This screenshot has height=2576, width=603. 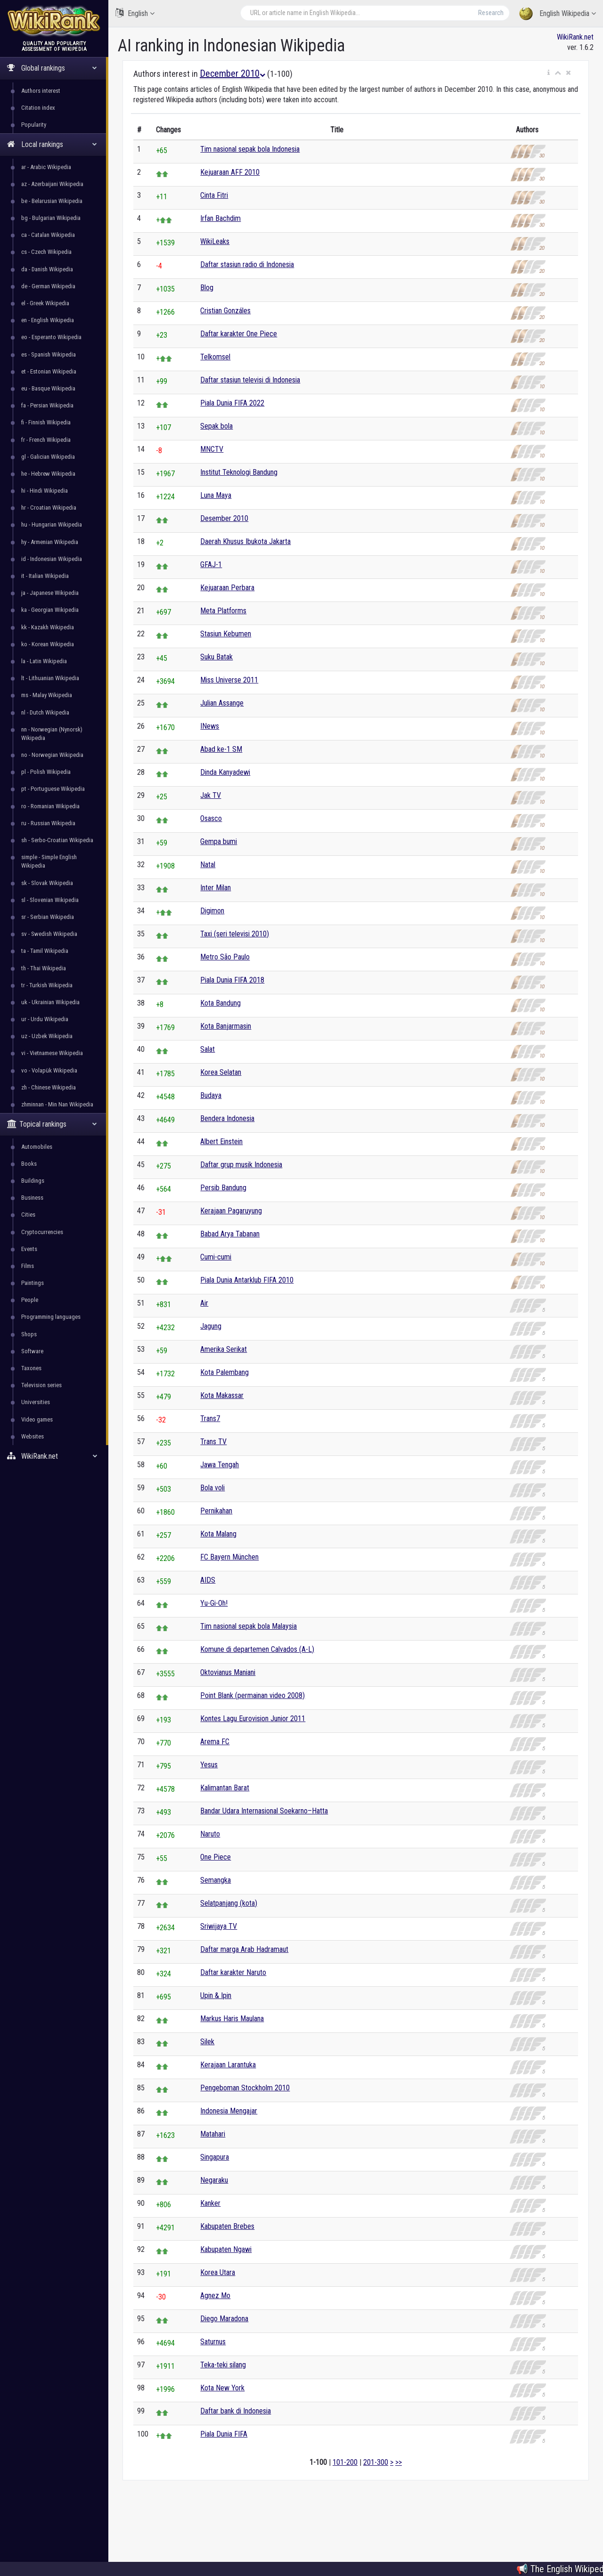 What do you see at coordinates (226, 2249) in the screenshot?
I see `Kabupaten Ngawi` at bounding box center [226, 2249].